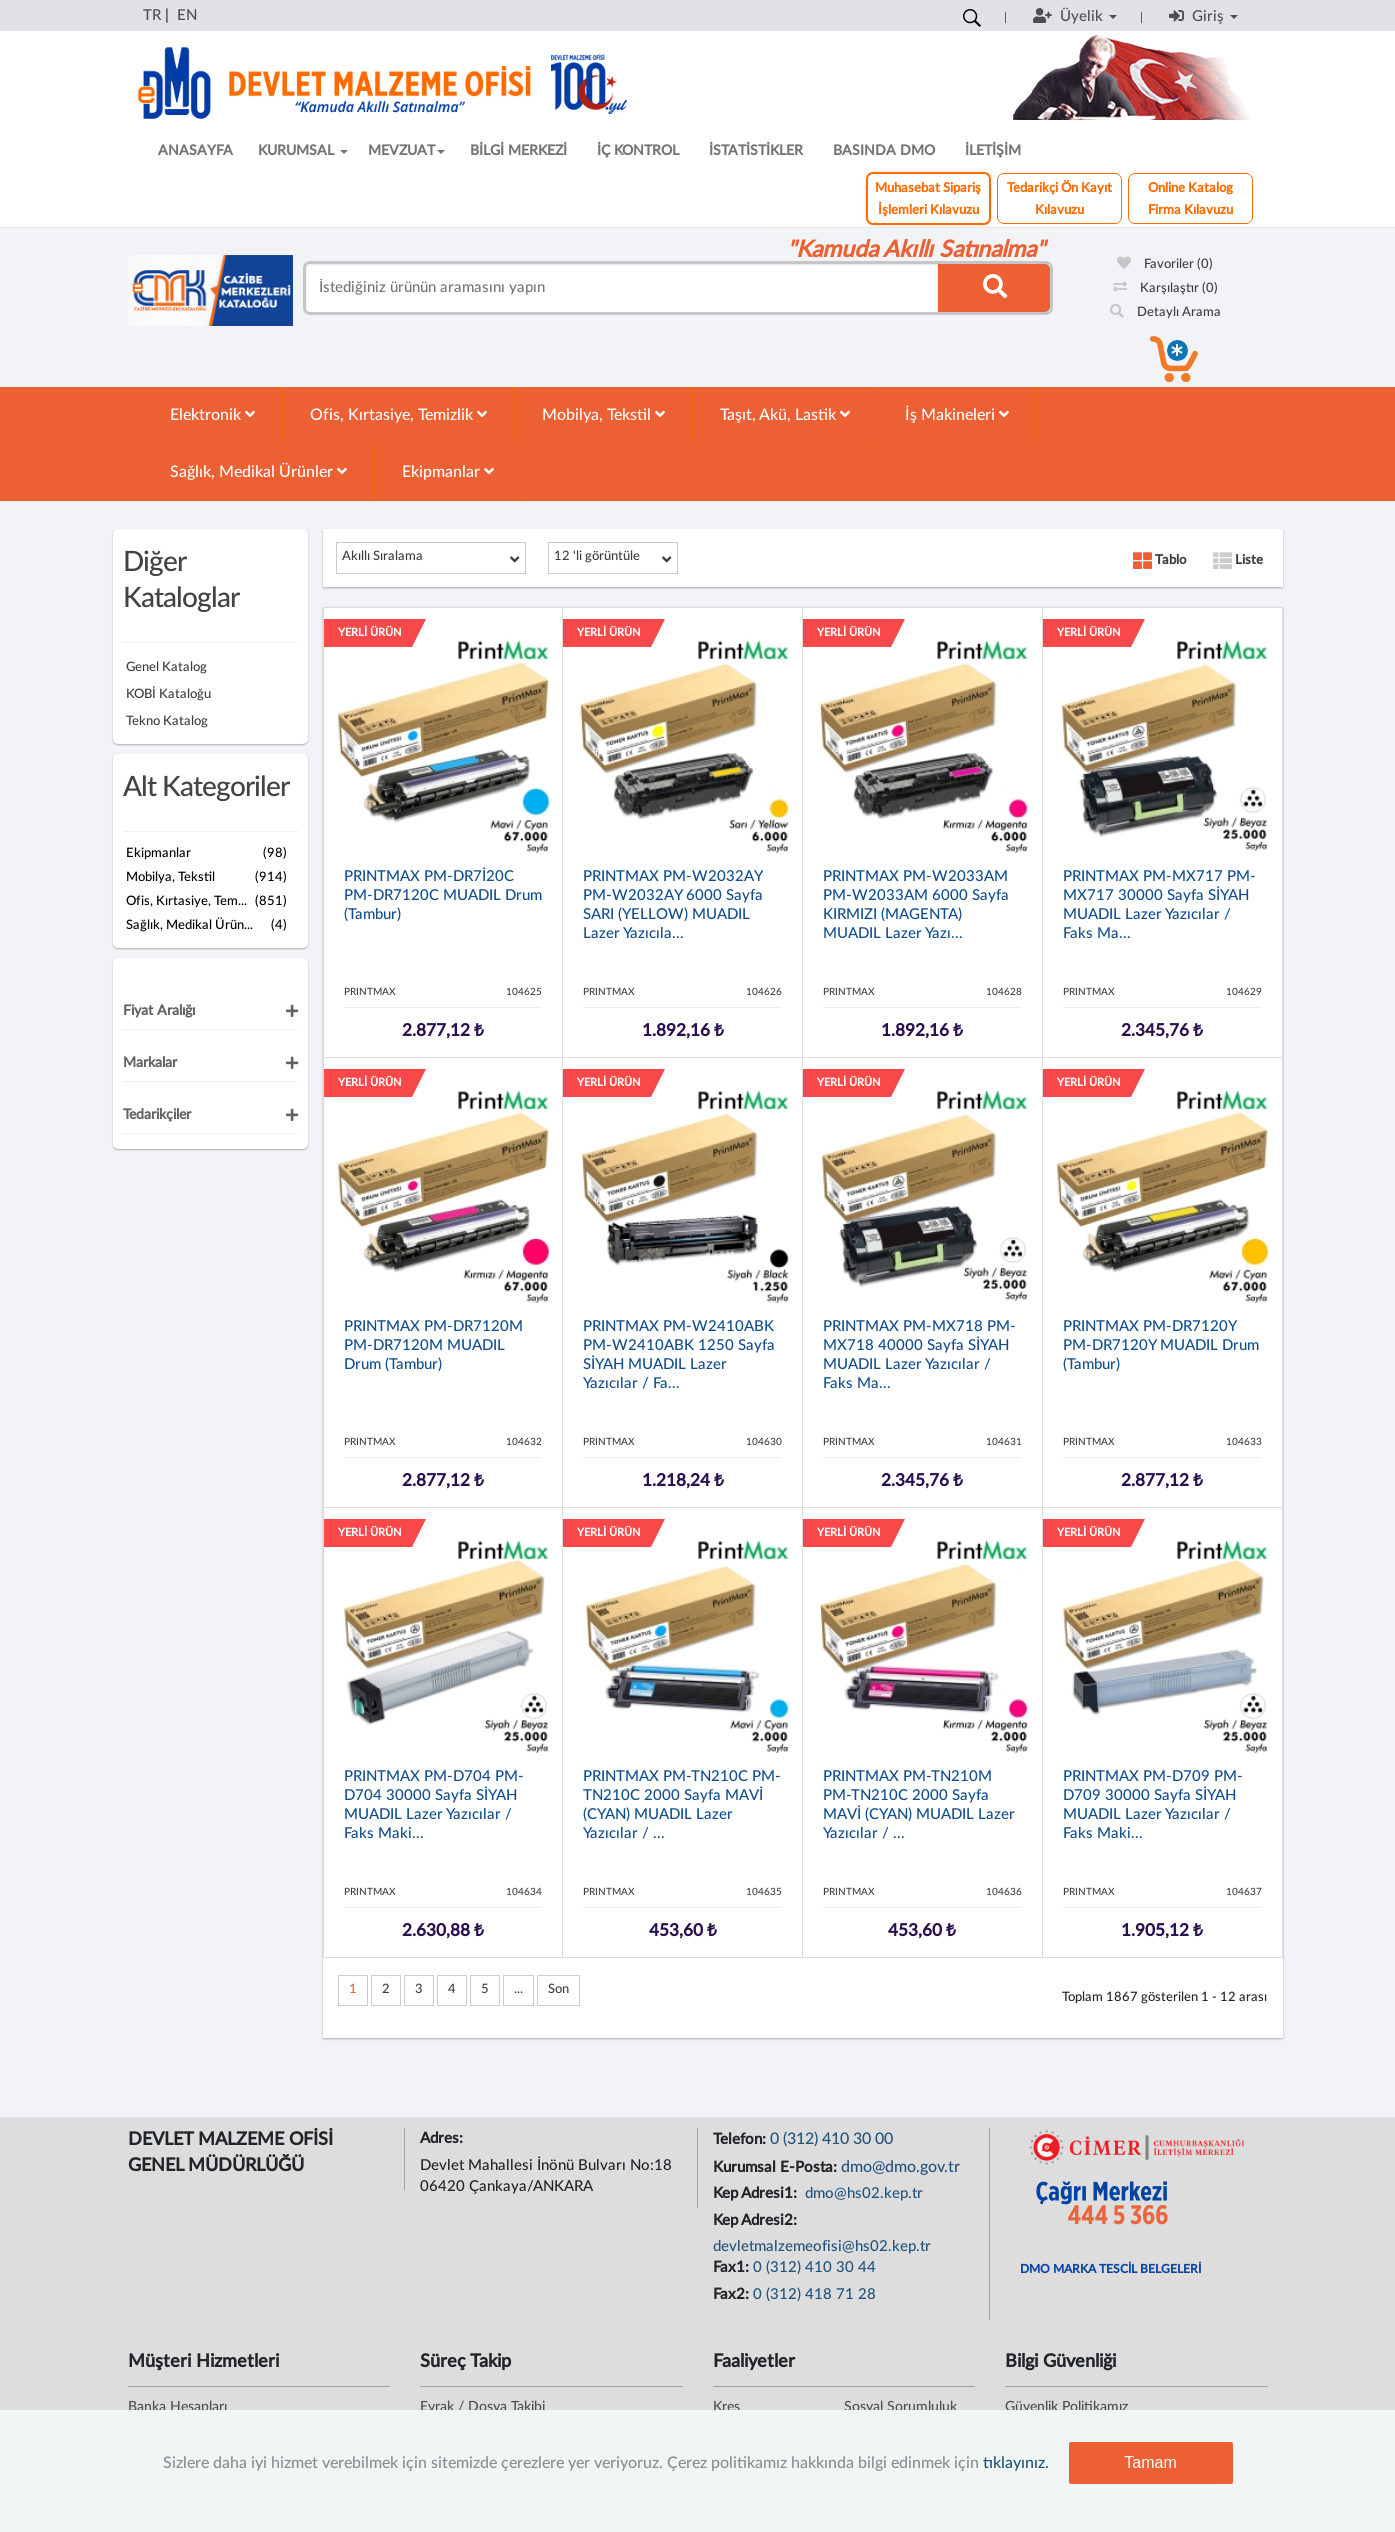 Image resolution: width=1395 pixels, height=2532 pixels. Describe the element at coordinates (1150, 2462) in the screenshot. I see `Tamam` at that location.